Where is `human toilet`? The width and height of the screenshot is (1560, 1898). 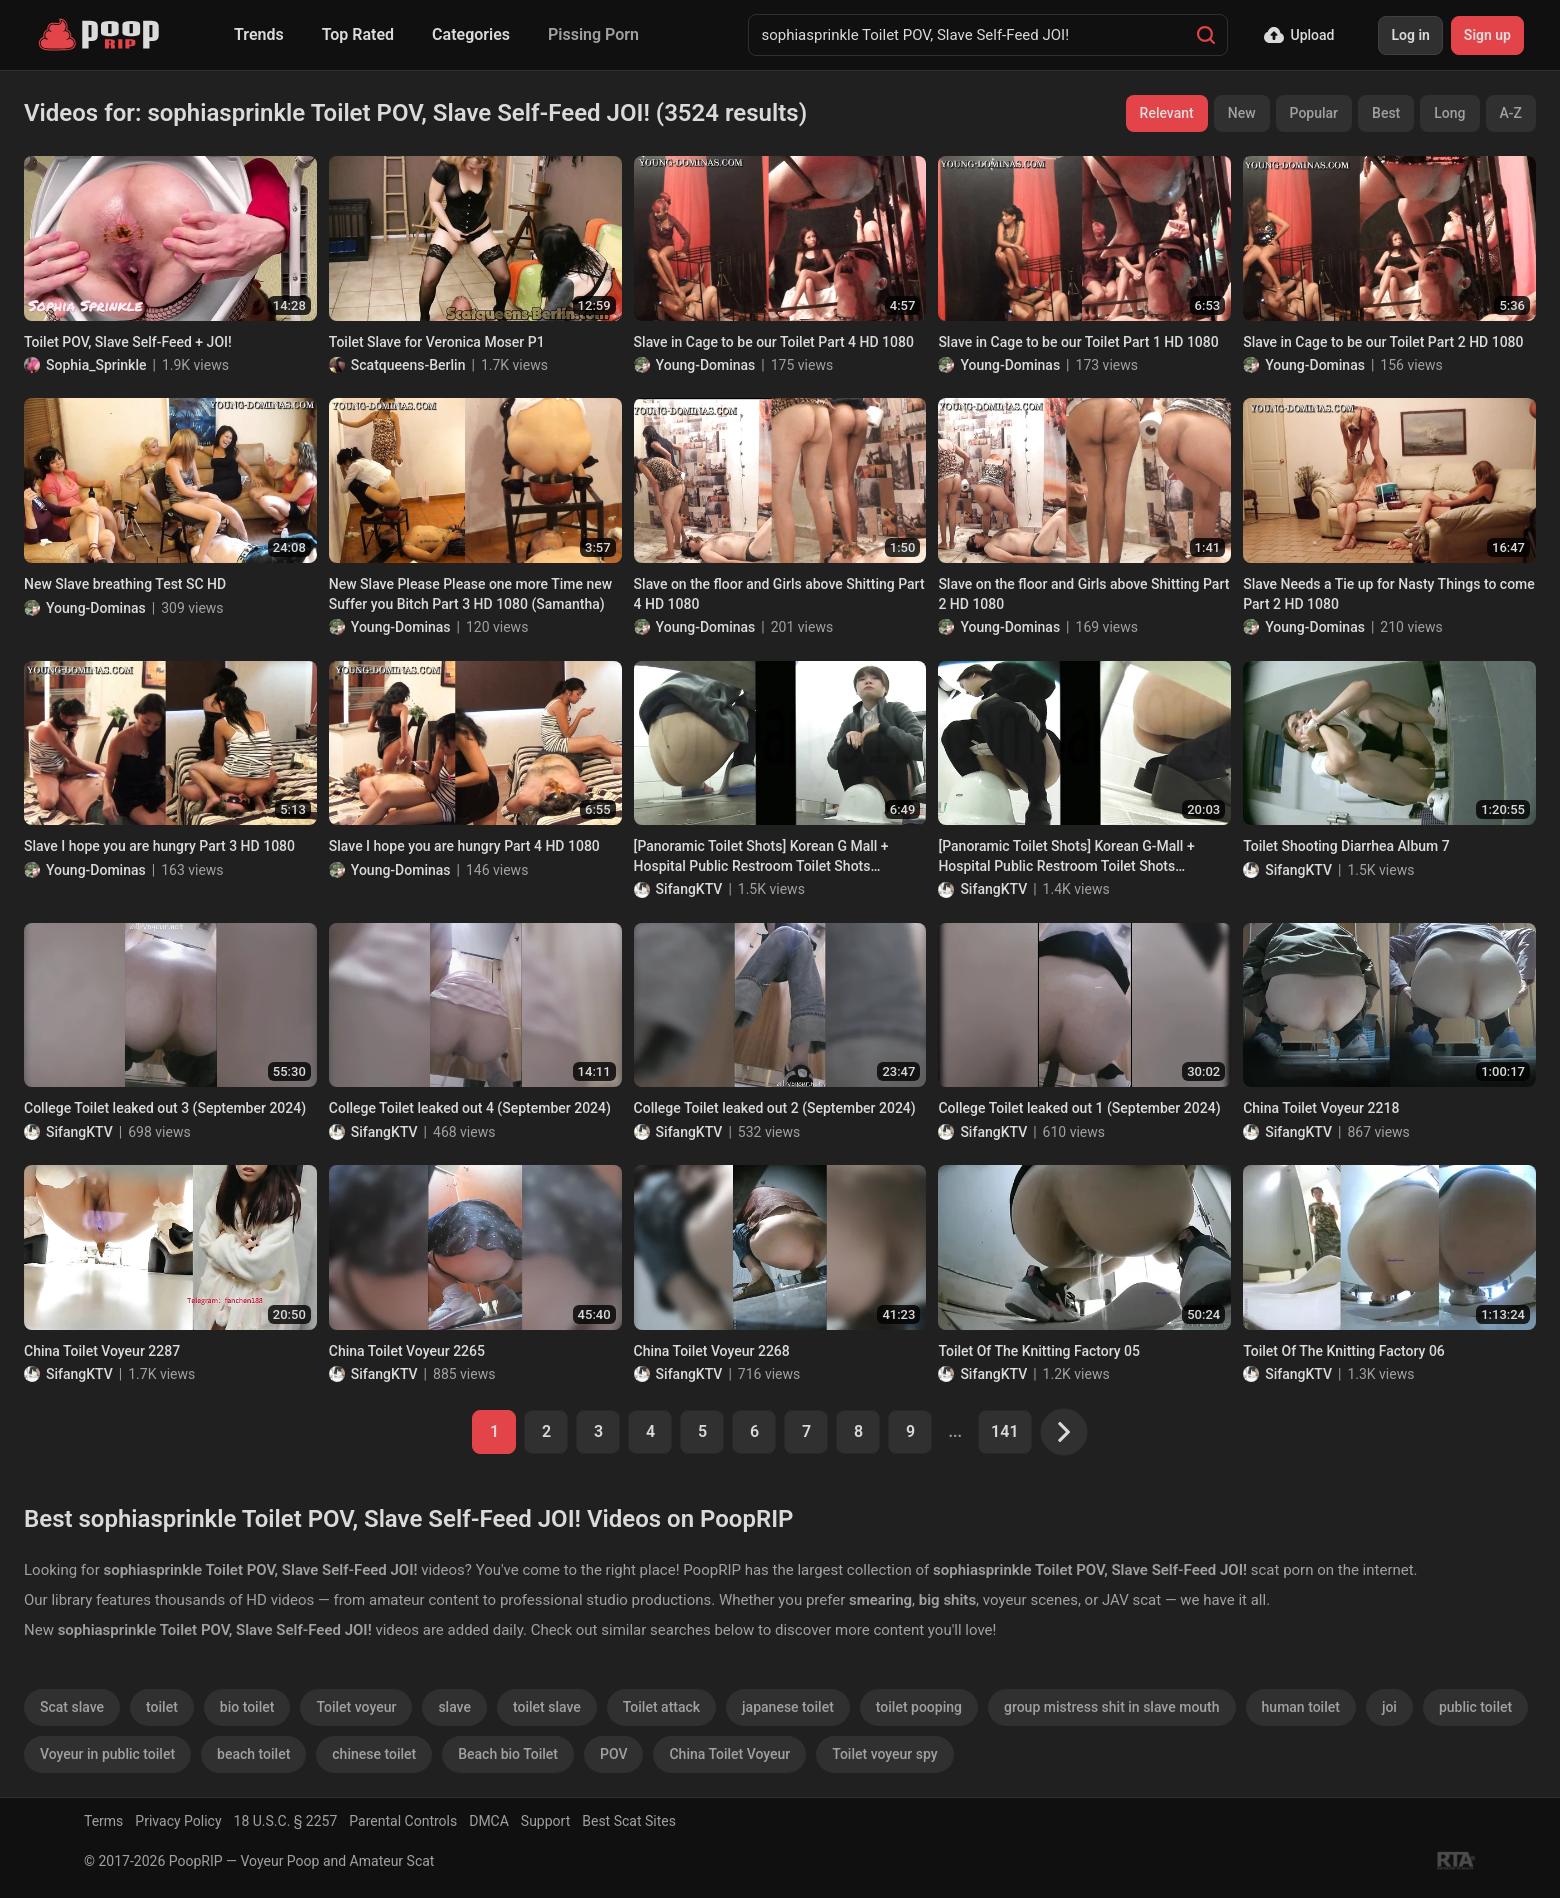 human toilet is located at coordinates (1301, 1707).